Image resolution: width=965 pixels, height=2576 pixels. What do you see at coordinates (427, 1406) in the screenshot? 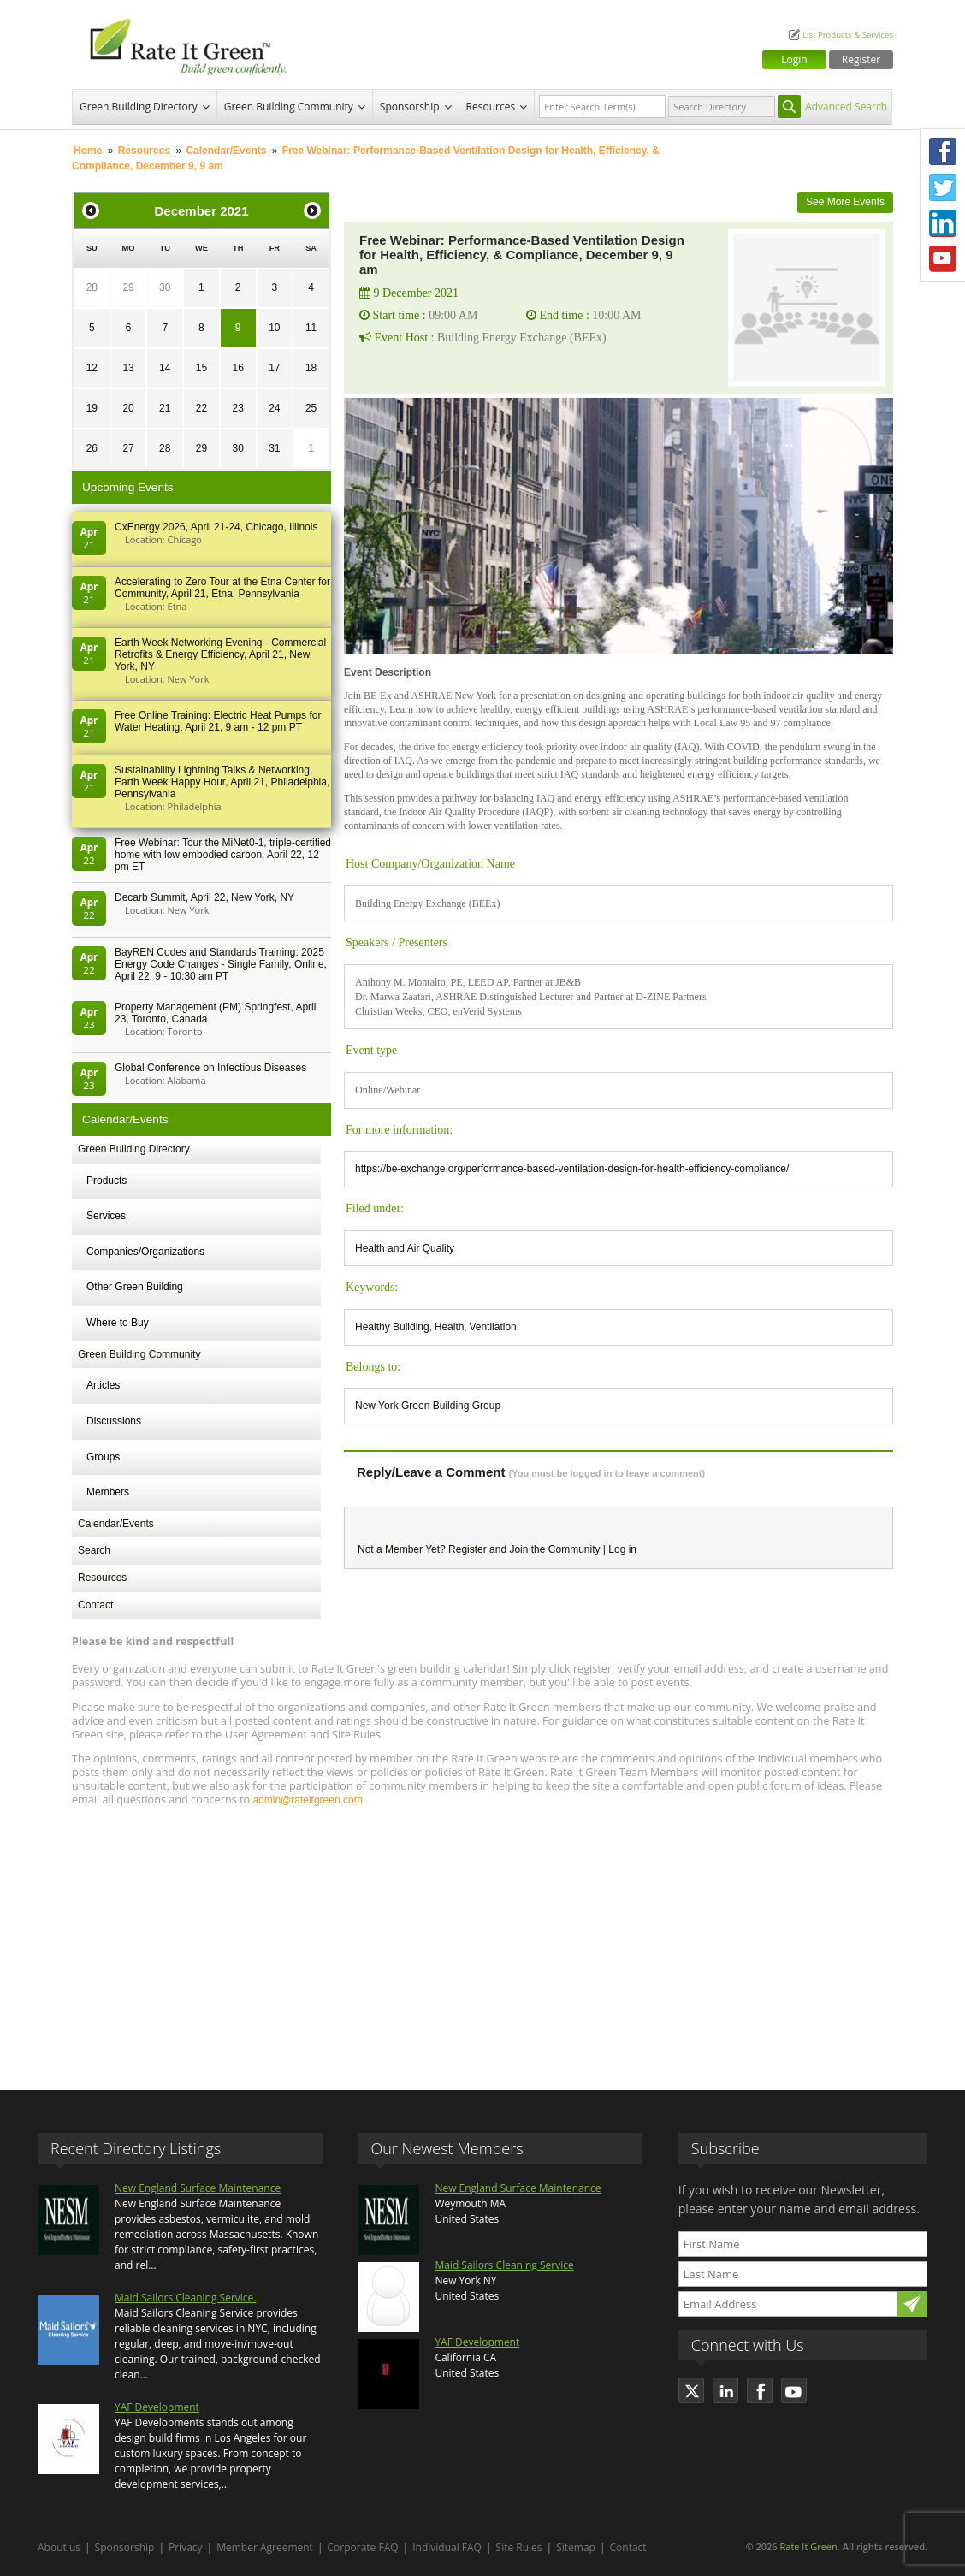
I see `New York Green Building Group` at bounding box center [427, 1406].